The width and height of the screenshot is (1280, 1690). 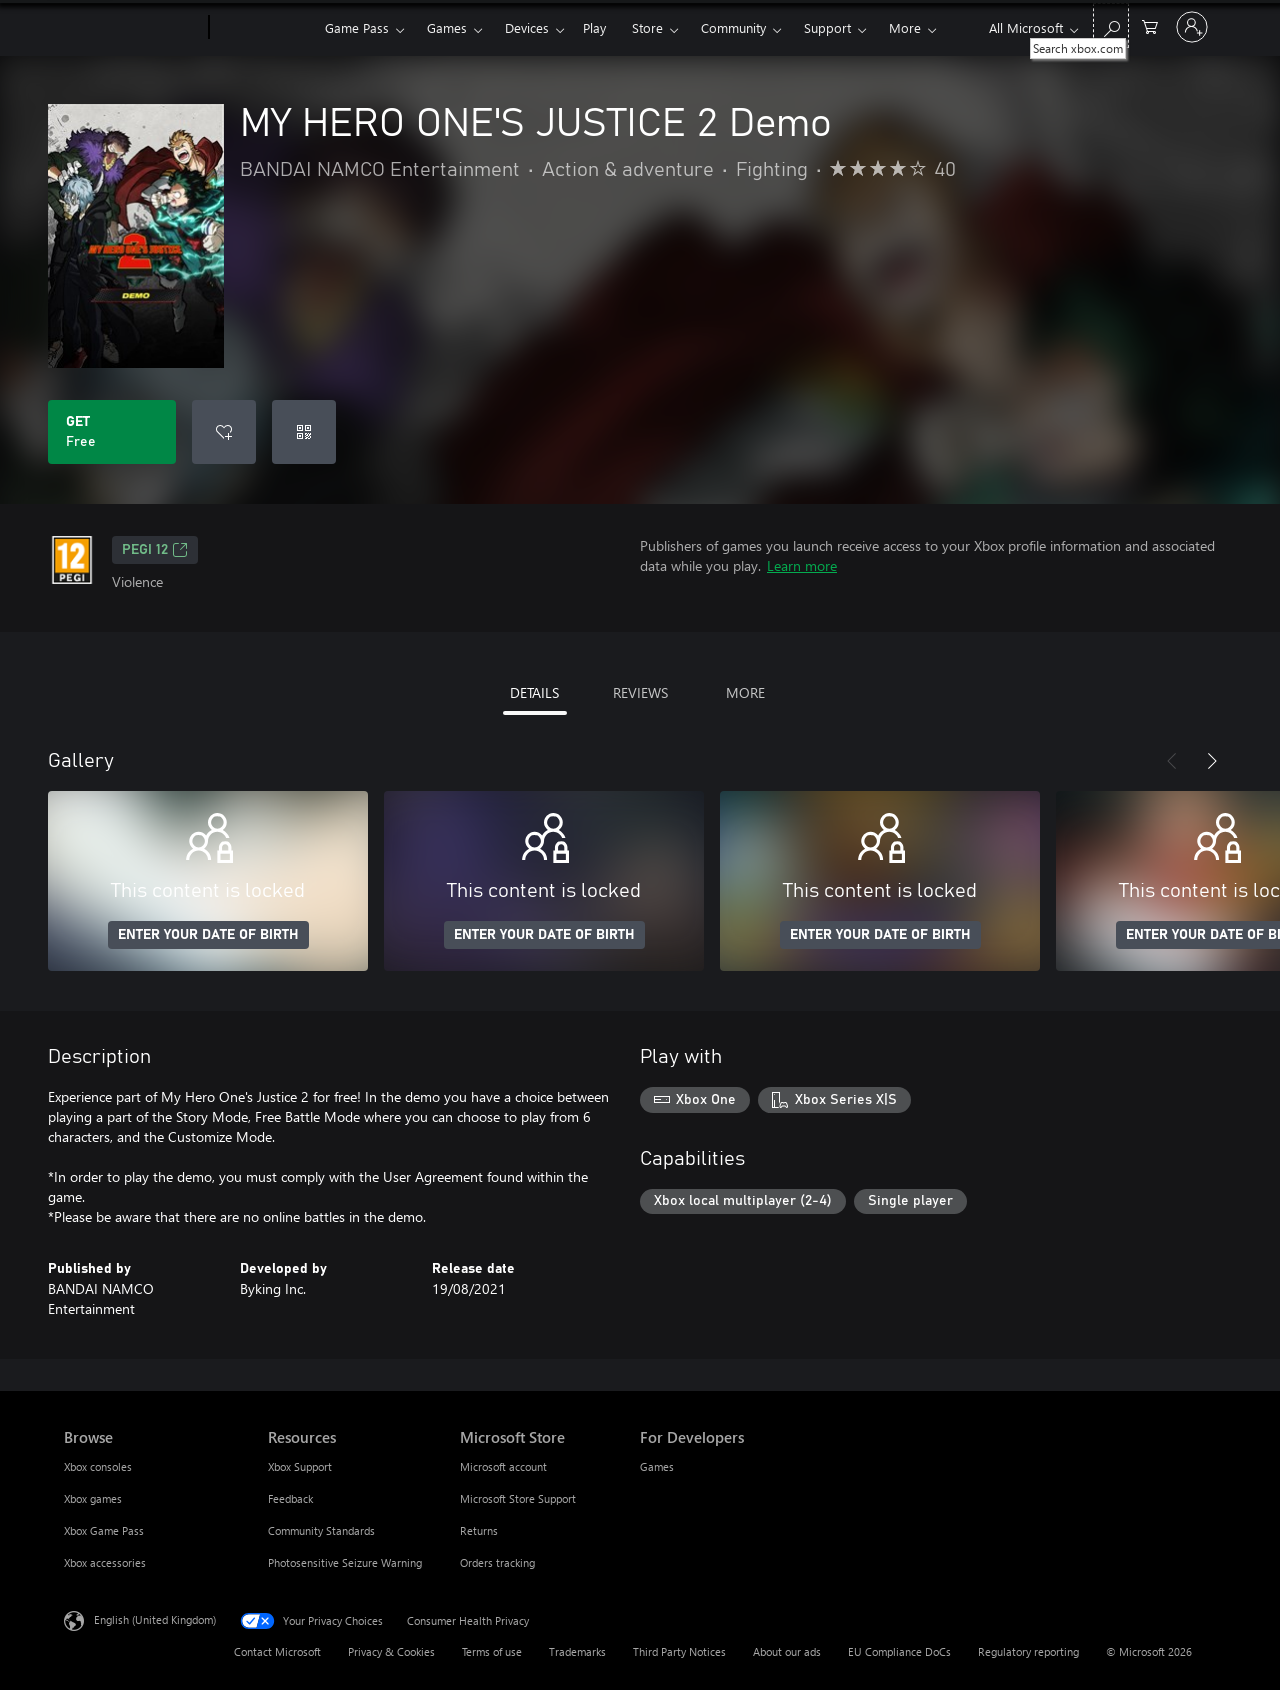 What do you see at coordinates (304, 432) in the screenshot?
I see `[Redeem a code]` at bounding box center [304, 432].